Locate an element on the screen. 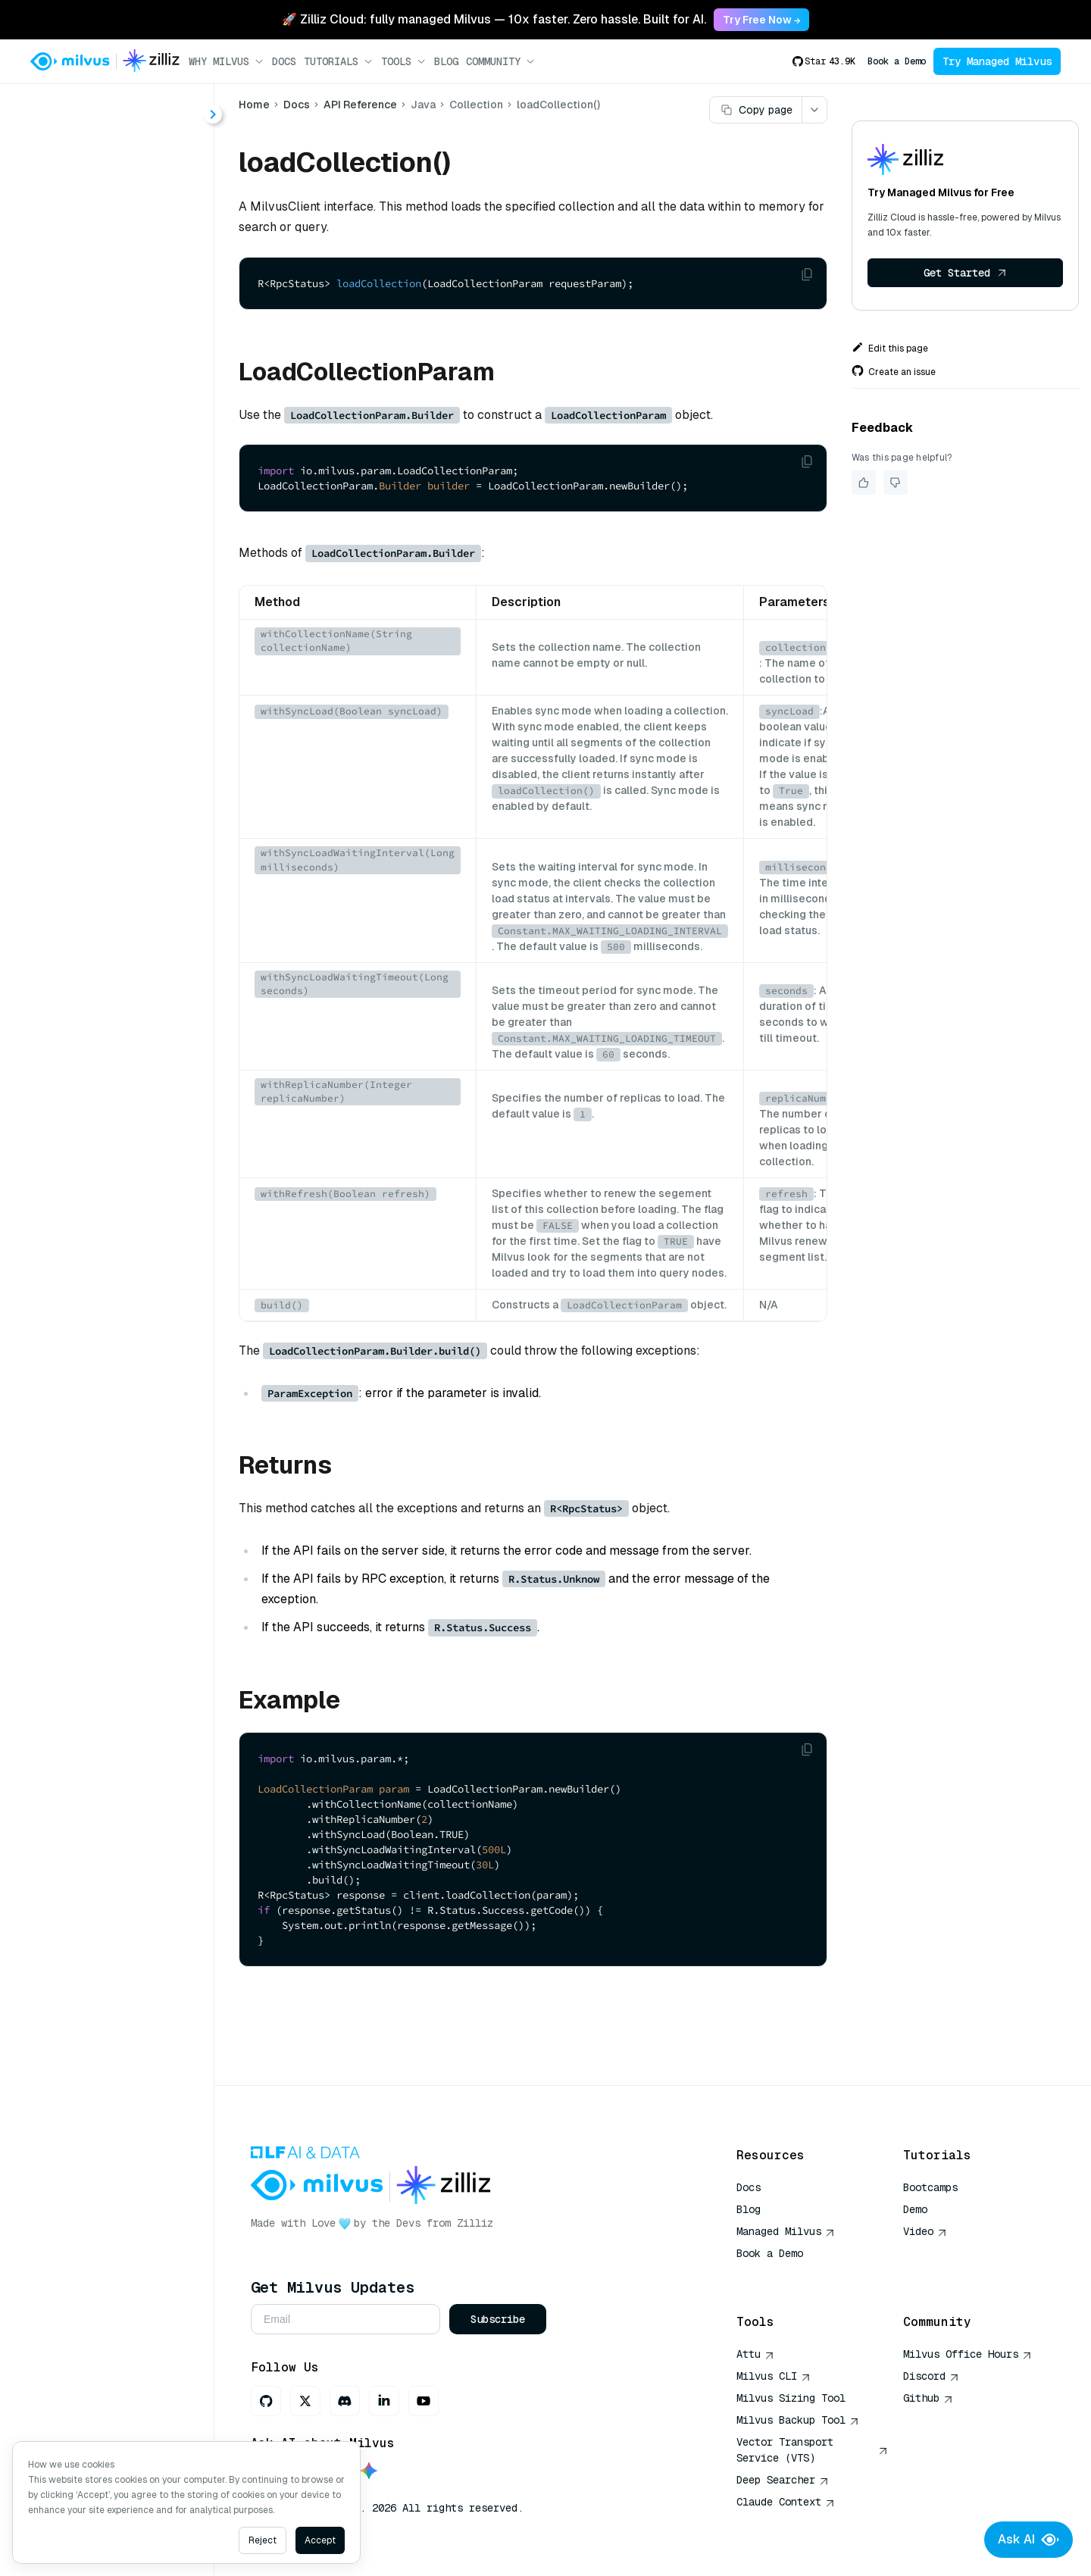  🚀 Zilliz Cloud: fully managed Milvus — 10x faster. Zero hassle. Built for AI. [link] is located at coordinates (494, 19).